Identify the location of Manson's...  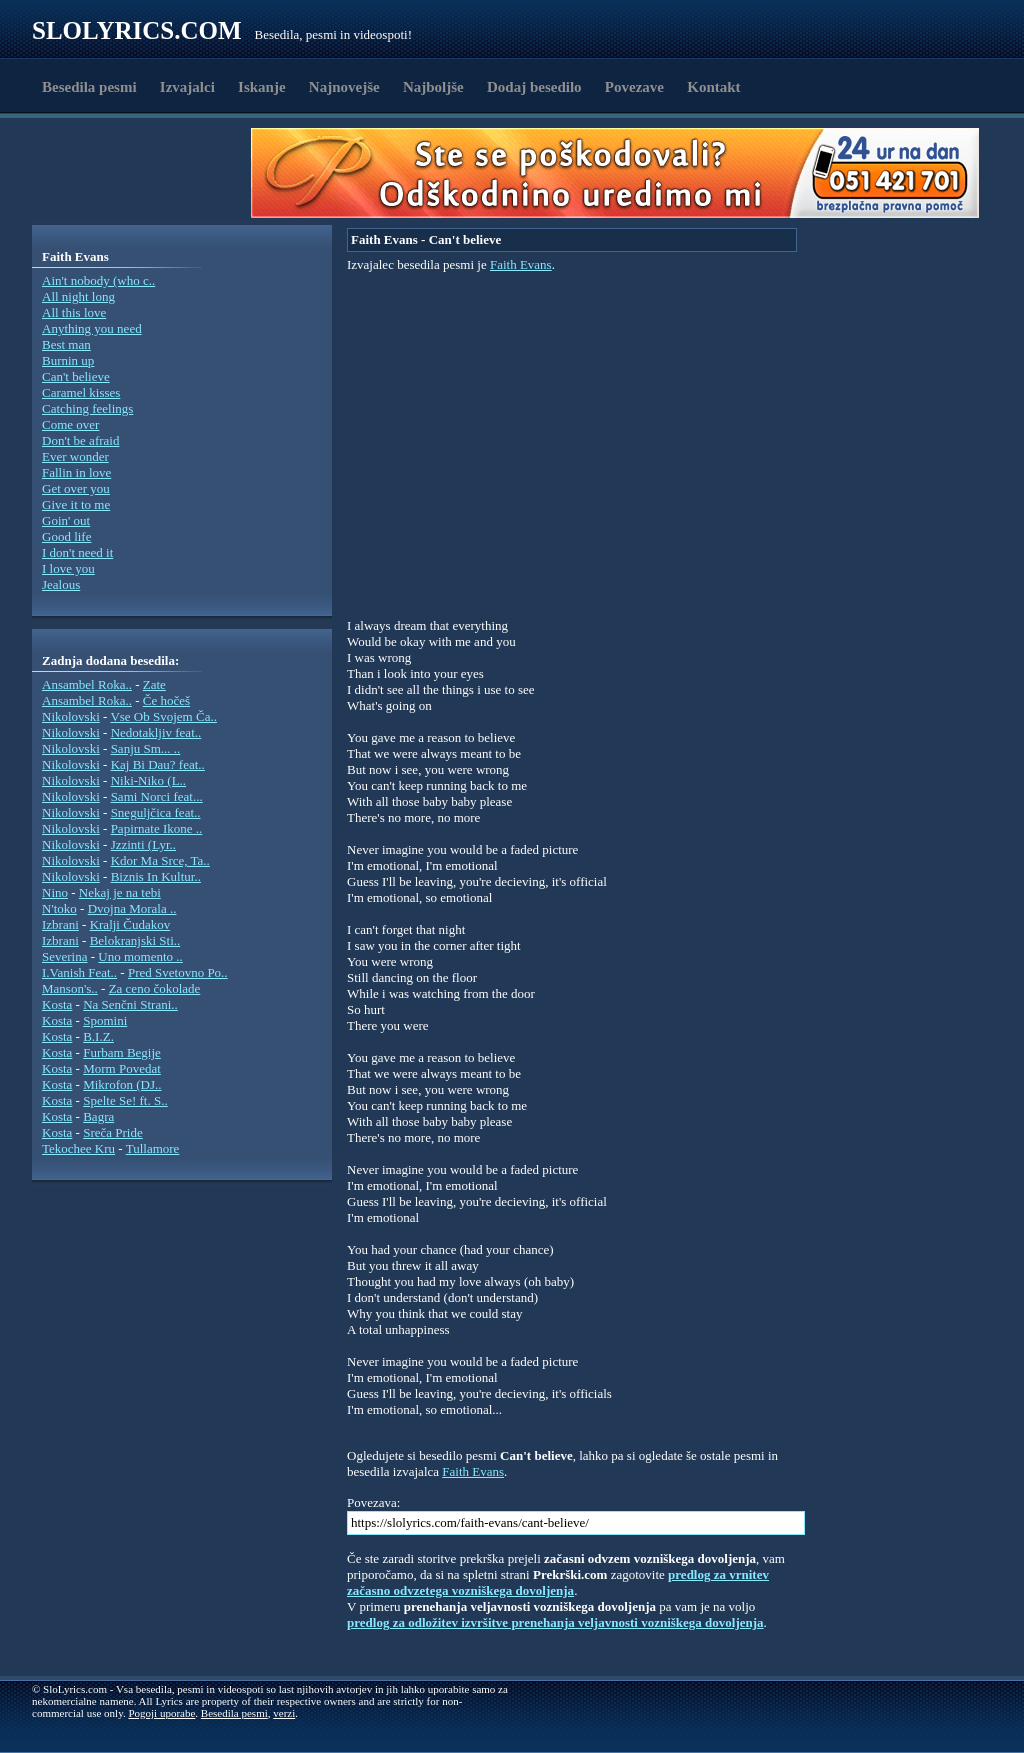
(70, 988).